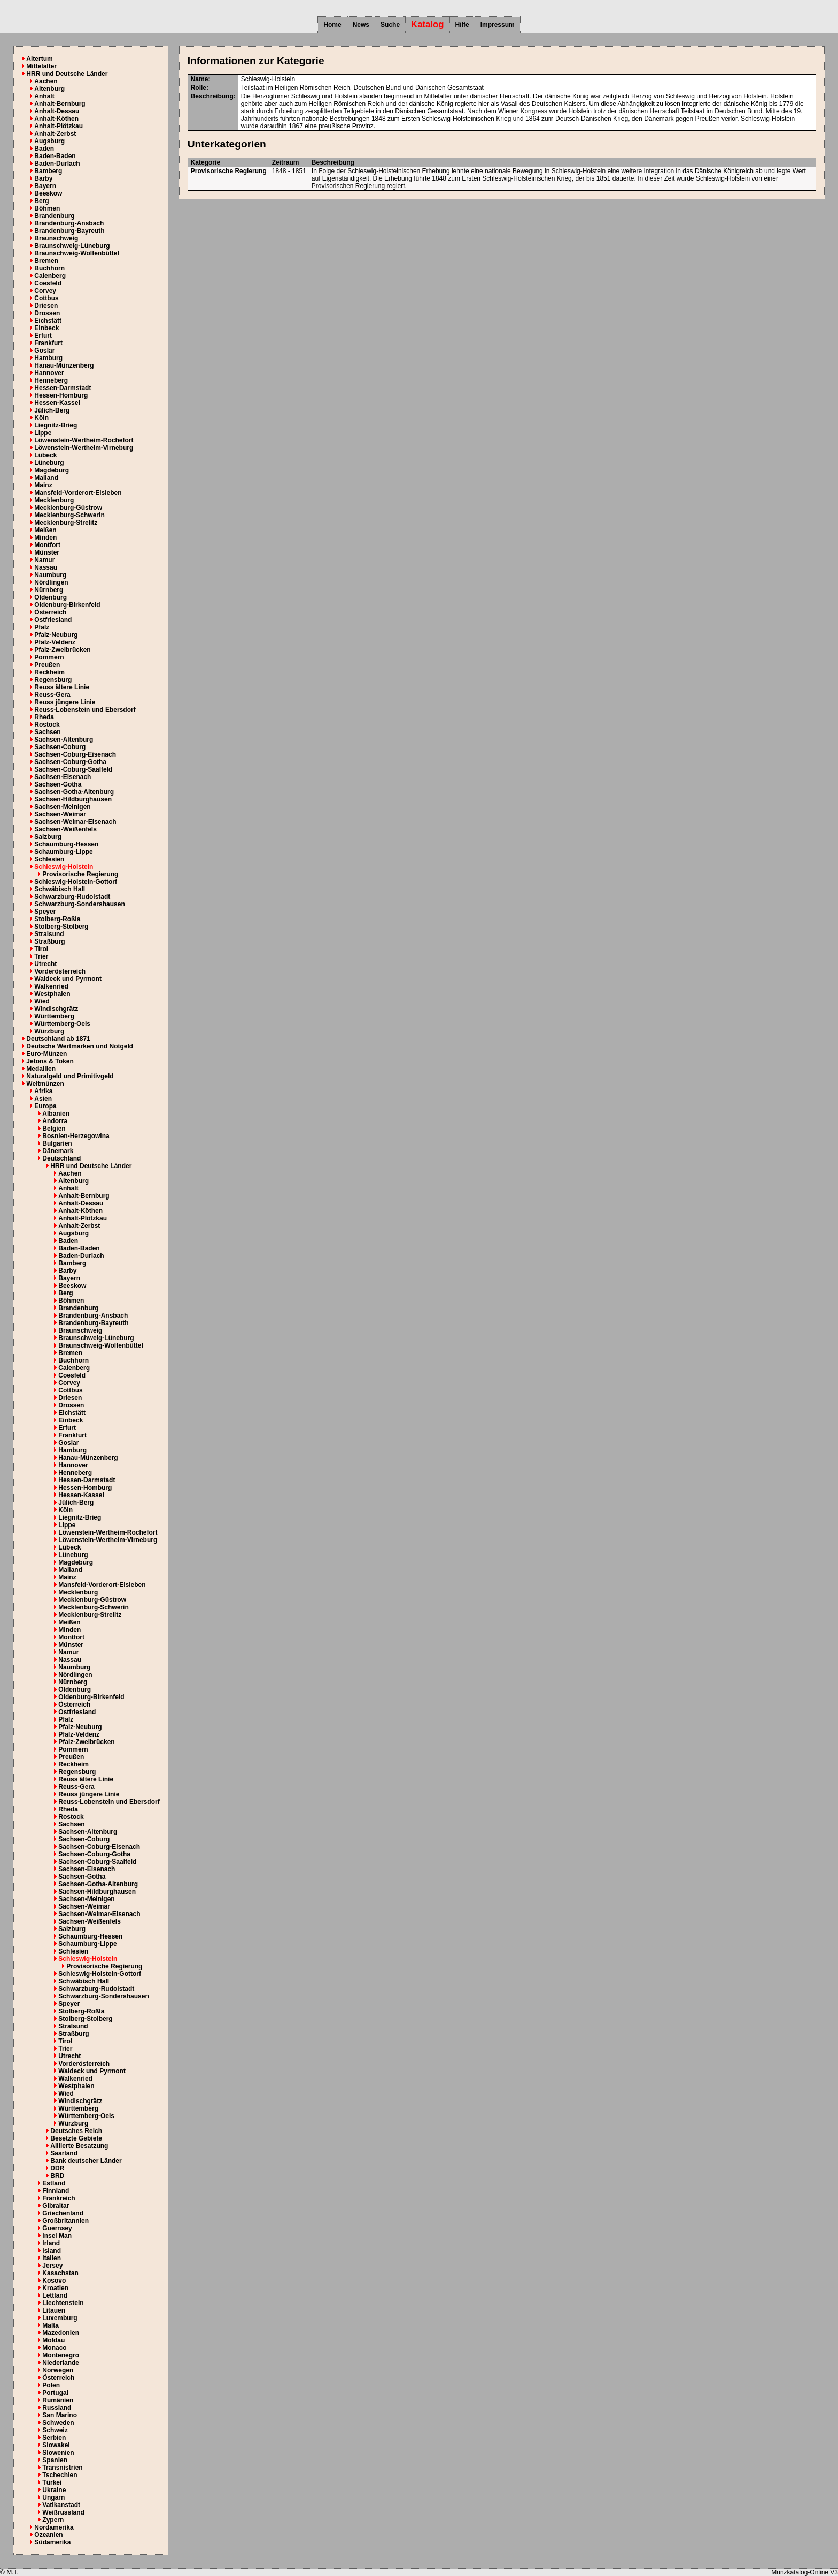 This screenshot has height=2576, width=838. I want to click on San Marino, so click(59, 2415).